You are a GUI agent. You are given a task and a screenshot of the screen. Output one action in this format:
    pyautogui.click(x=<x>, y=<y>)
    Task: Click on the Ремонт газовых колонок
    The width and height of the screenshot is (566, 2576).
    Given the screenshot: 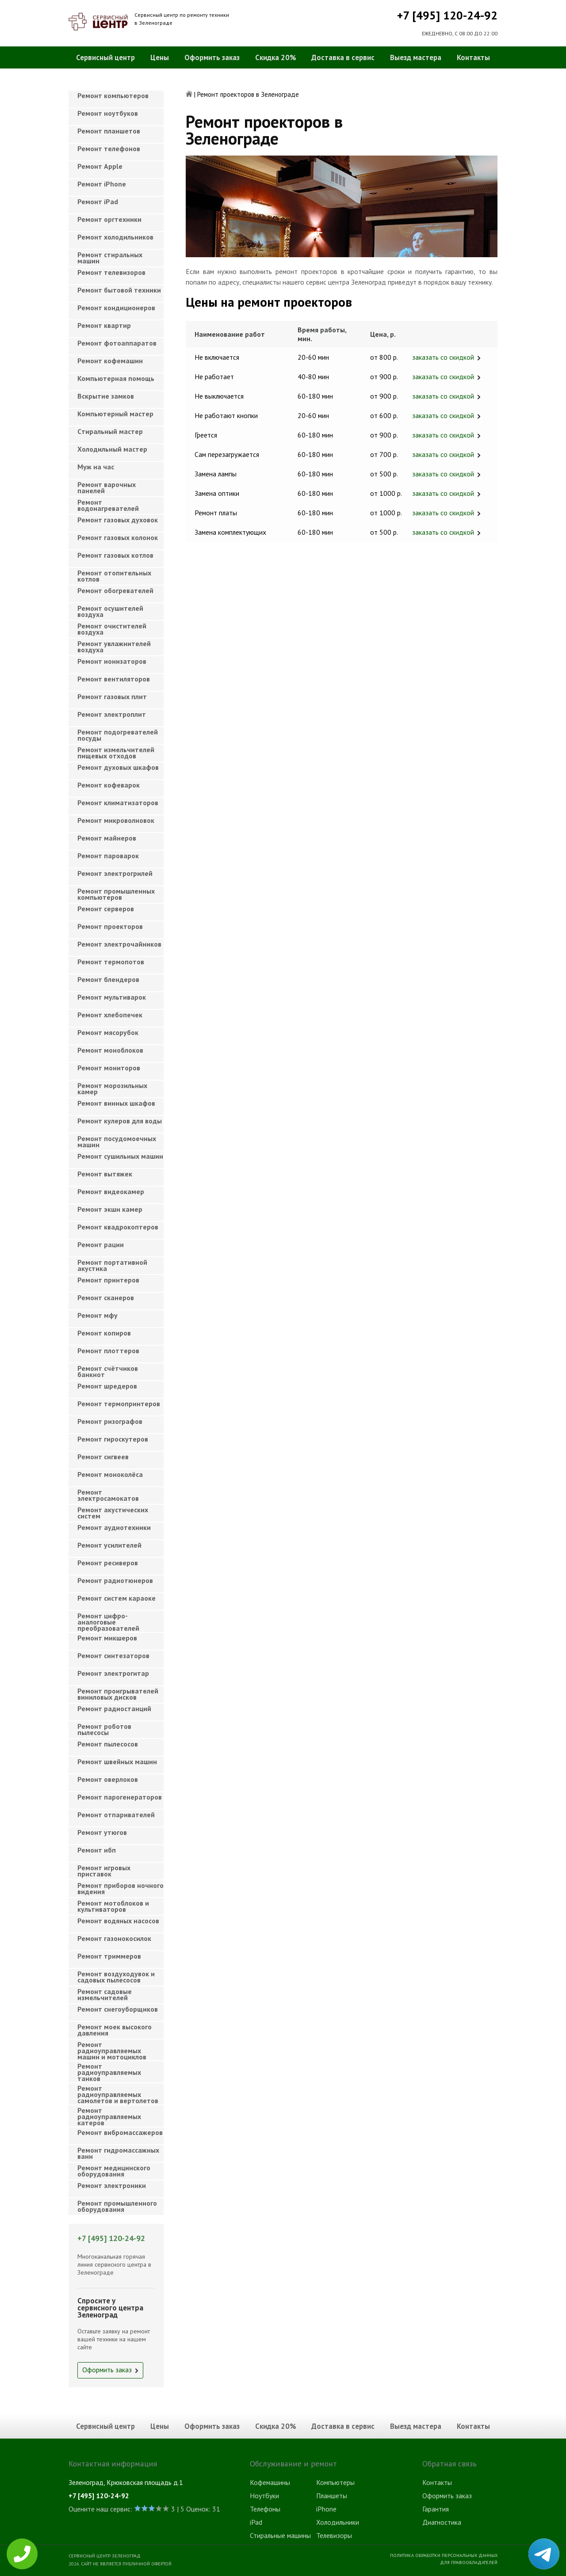 What is the action you would take?
    pyautogui.click(x=117, y=537)
    